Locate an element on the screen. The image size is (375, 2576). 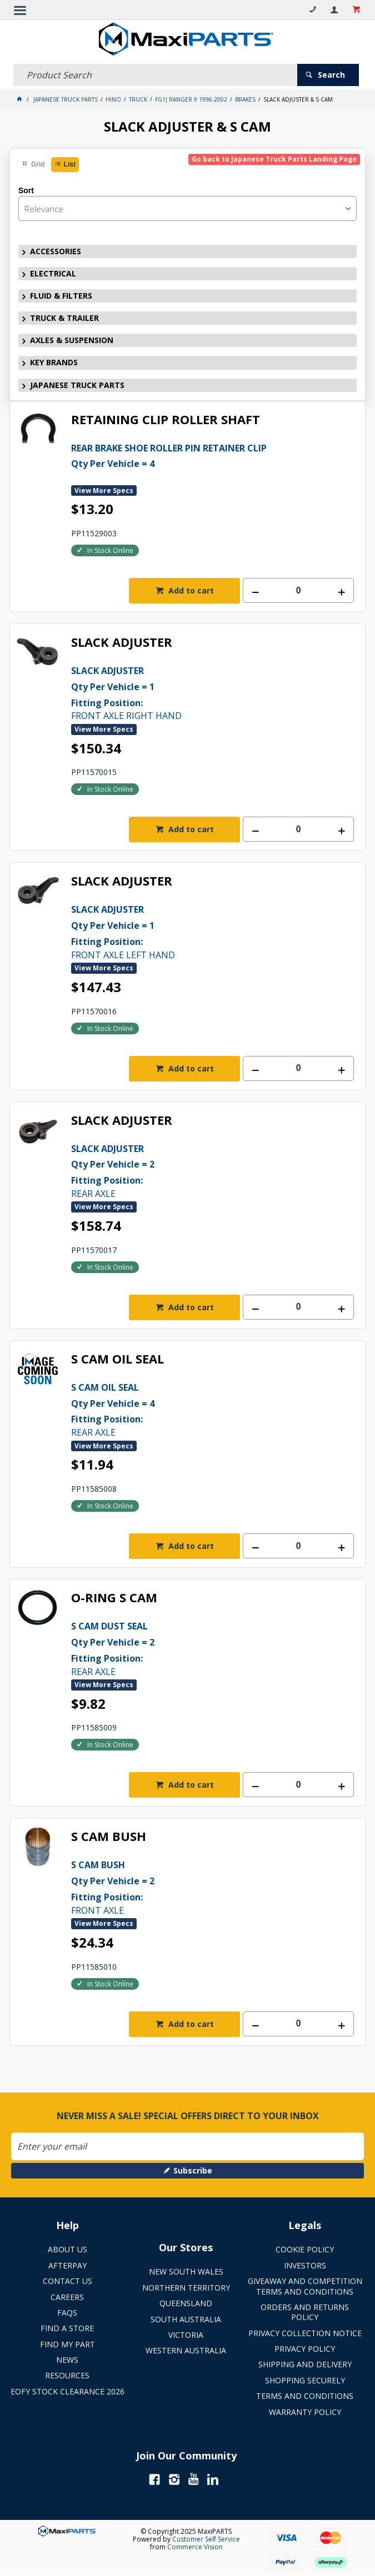
FRONT AXLE RIGHT HAND is located at coordinates (212, 692).